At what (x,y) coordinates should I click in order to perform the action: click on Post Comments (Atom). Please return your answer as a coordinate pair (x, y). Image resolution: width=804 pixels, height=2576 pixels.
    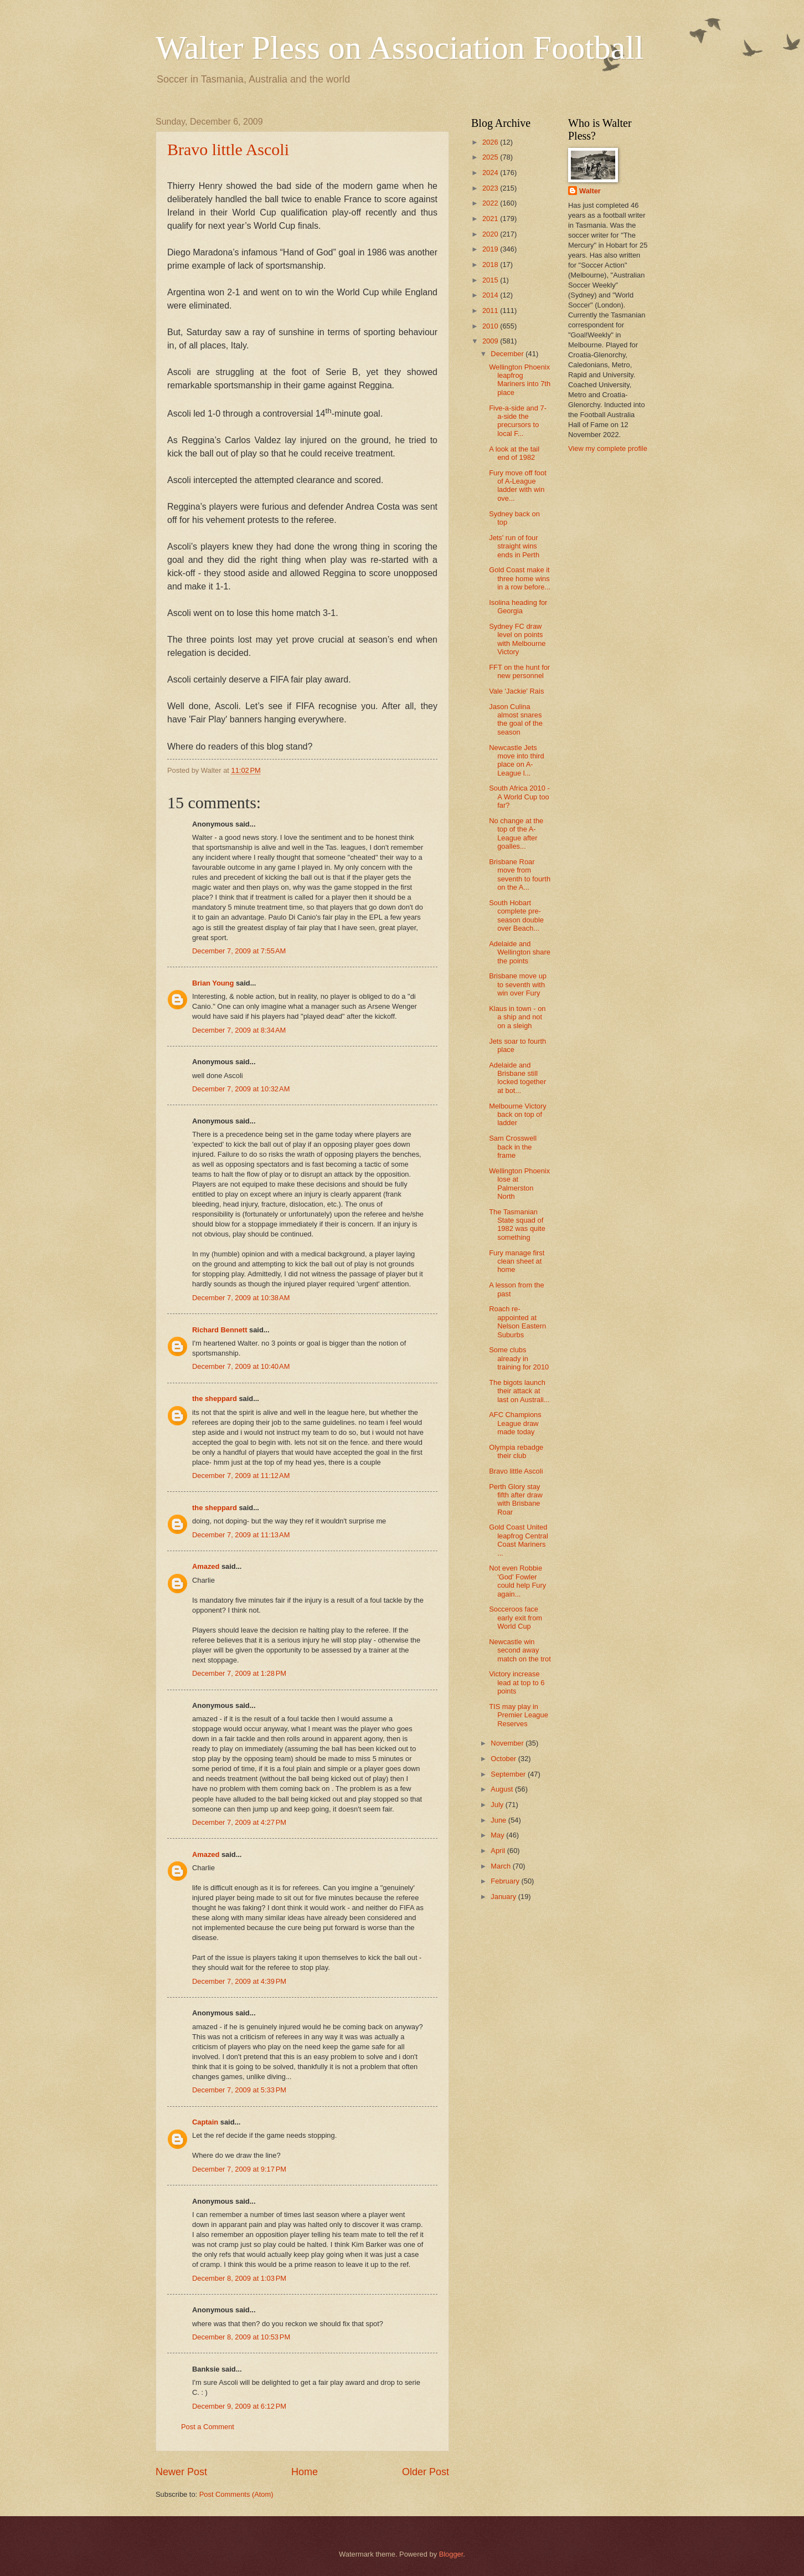
    Looking at the image, I should click on (236, 2494).